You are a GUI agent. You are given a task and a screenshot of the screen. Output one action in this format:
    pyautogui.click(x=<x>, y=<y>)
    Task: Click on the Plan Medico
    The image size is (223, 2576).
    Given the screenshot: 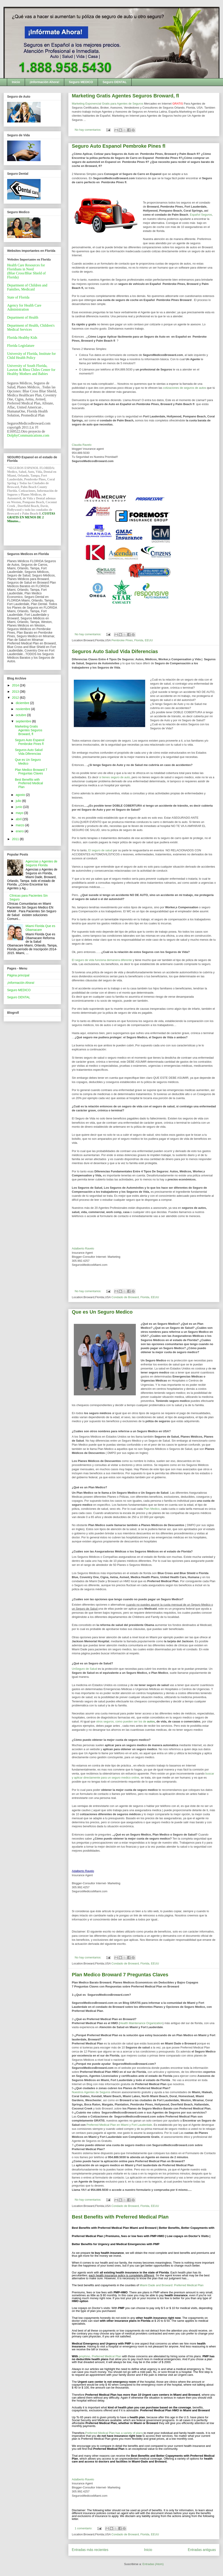 What is the action you would take?
    pyautogui.click(x=152, y=1508)
    